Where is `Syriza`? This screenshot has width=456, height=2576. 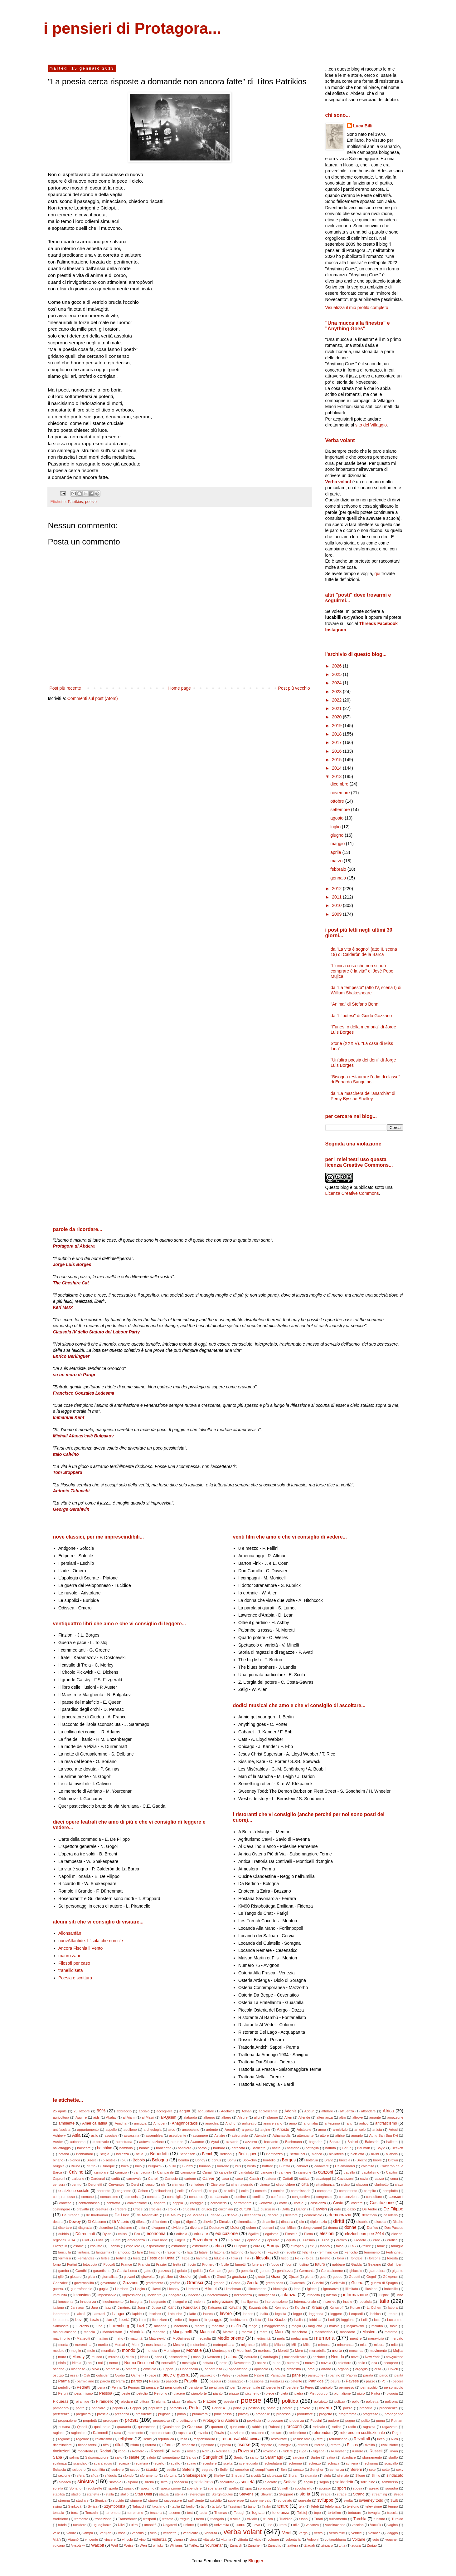 Syriza is located at coordinates (92, 2506).